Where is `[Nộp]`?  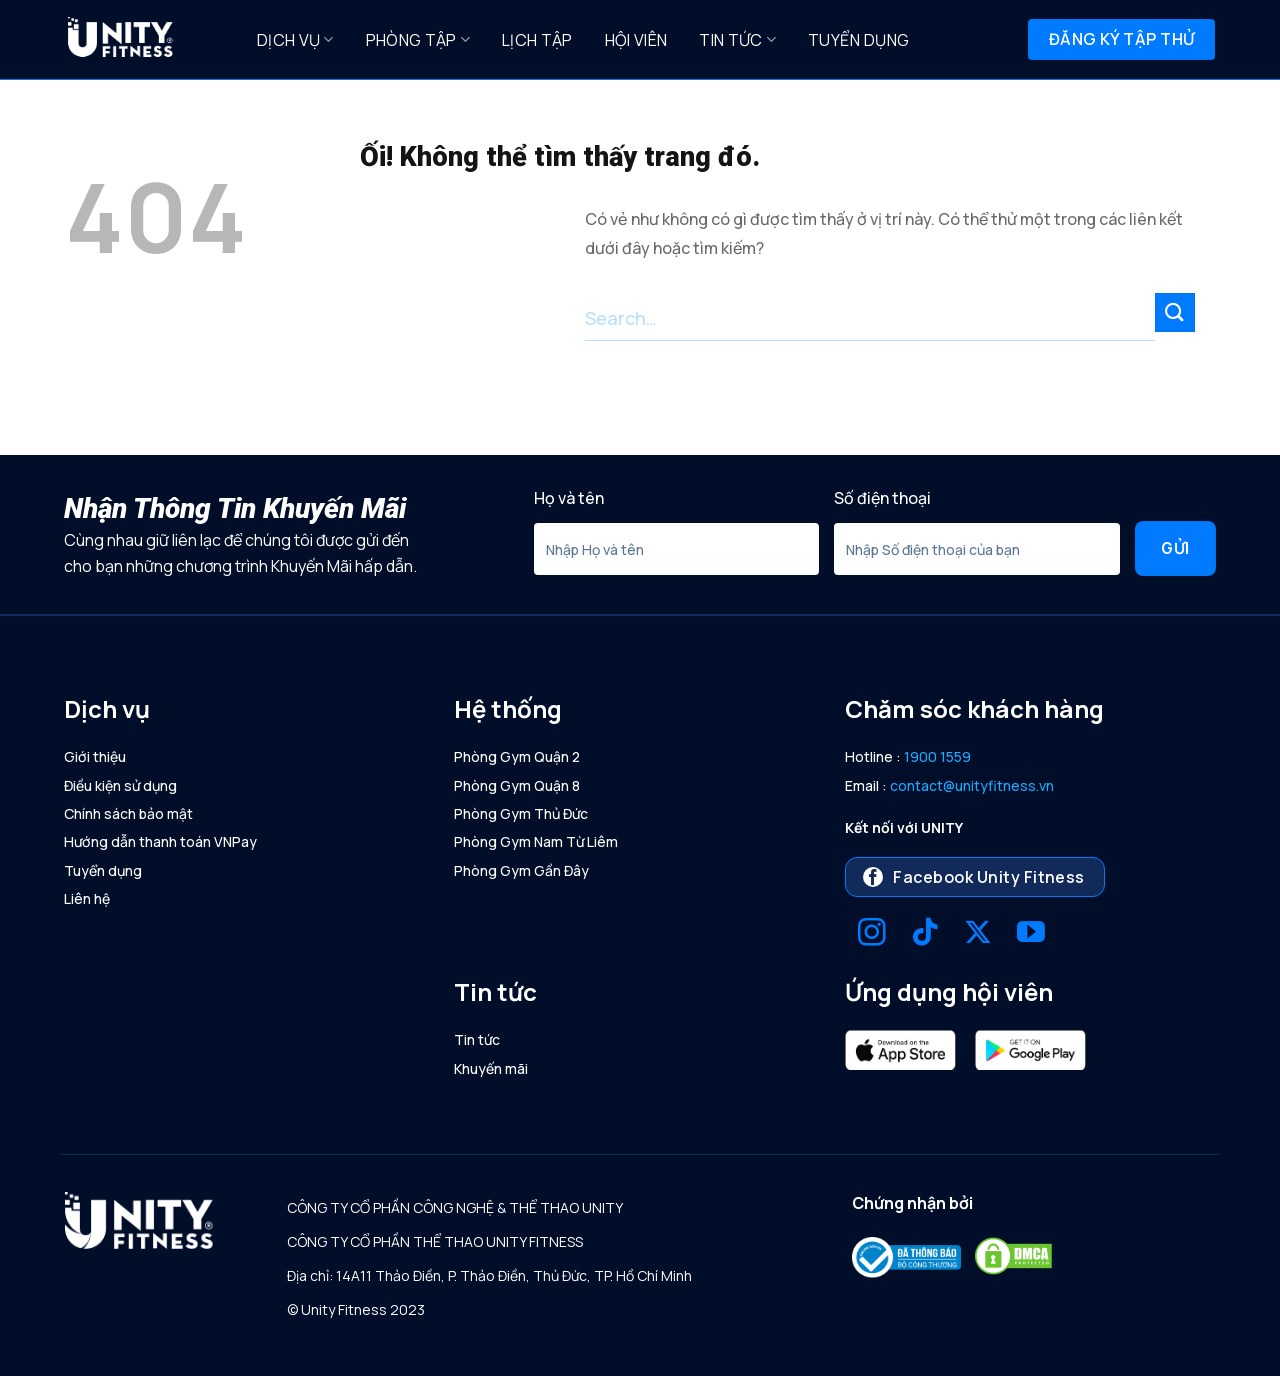 [Nộp] is located at coordinates (1175, 312).